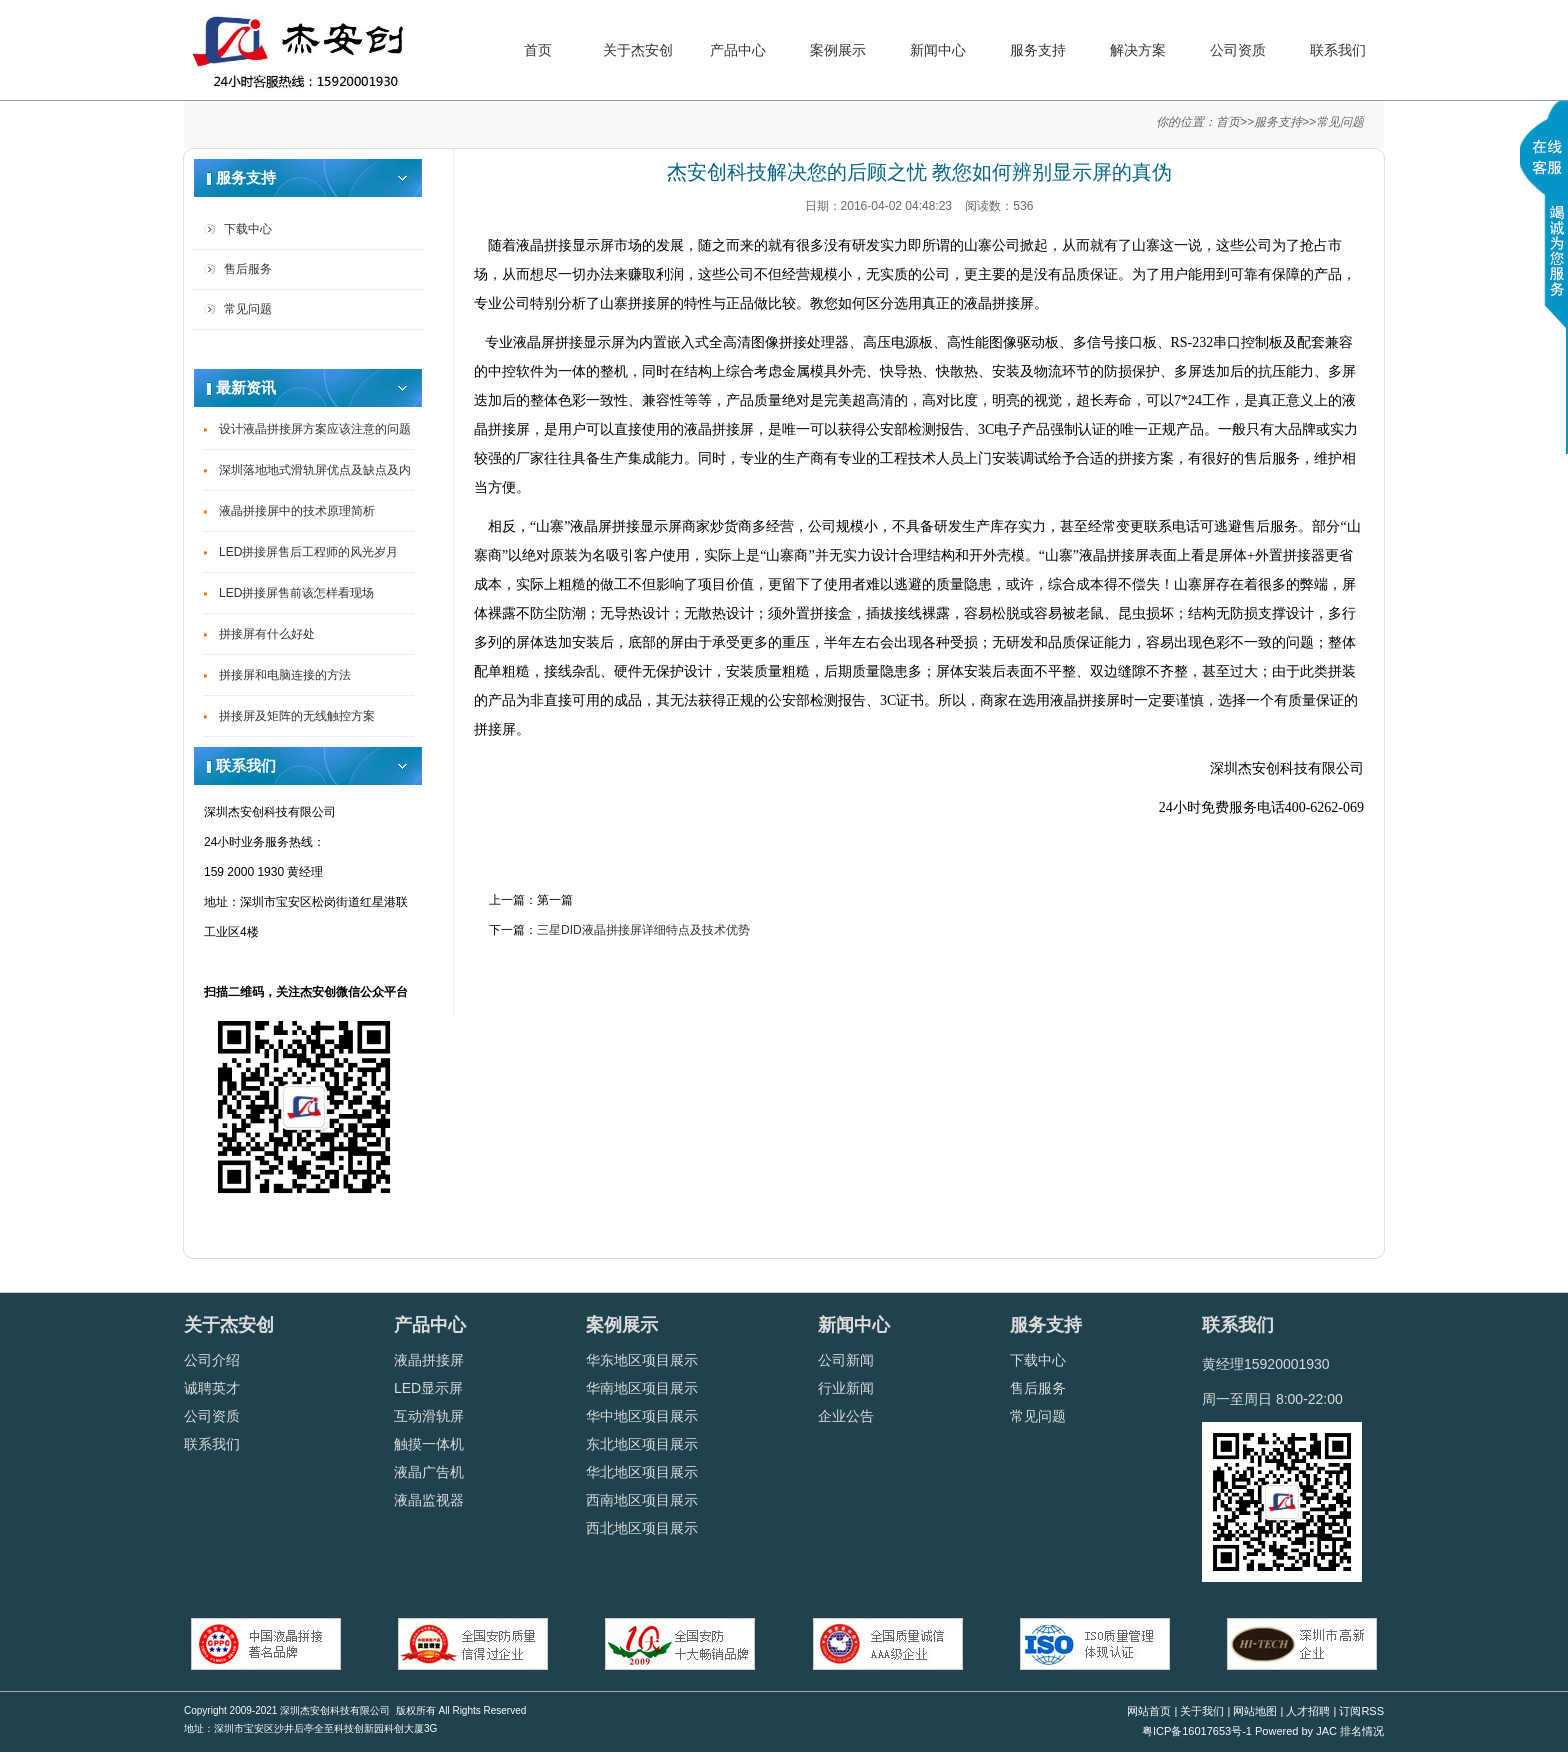 This screenshot has width=1568, height=1752. I want to click on 关于我们, so click(1202, 1711).